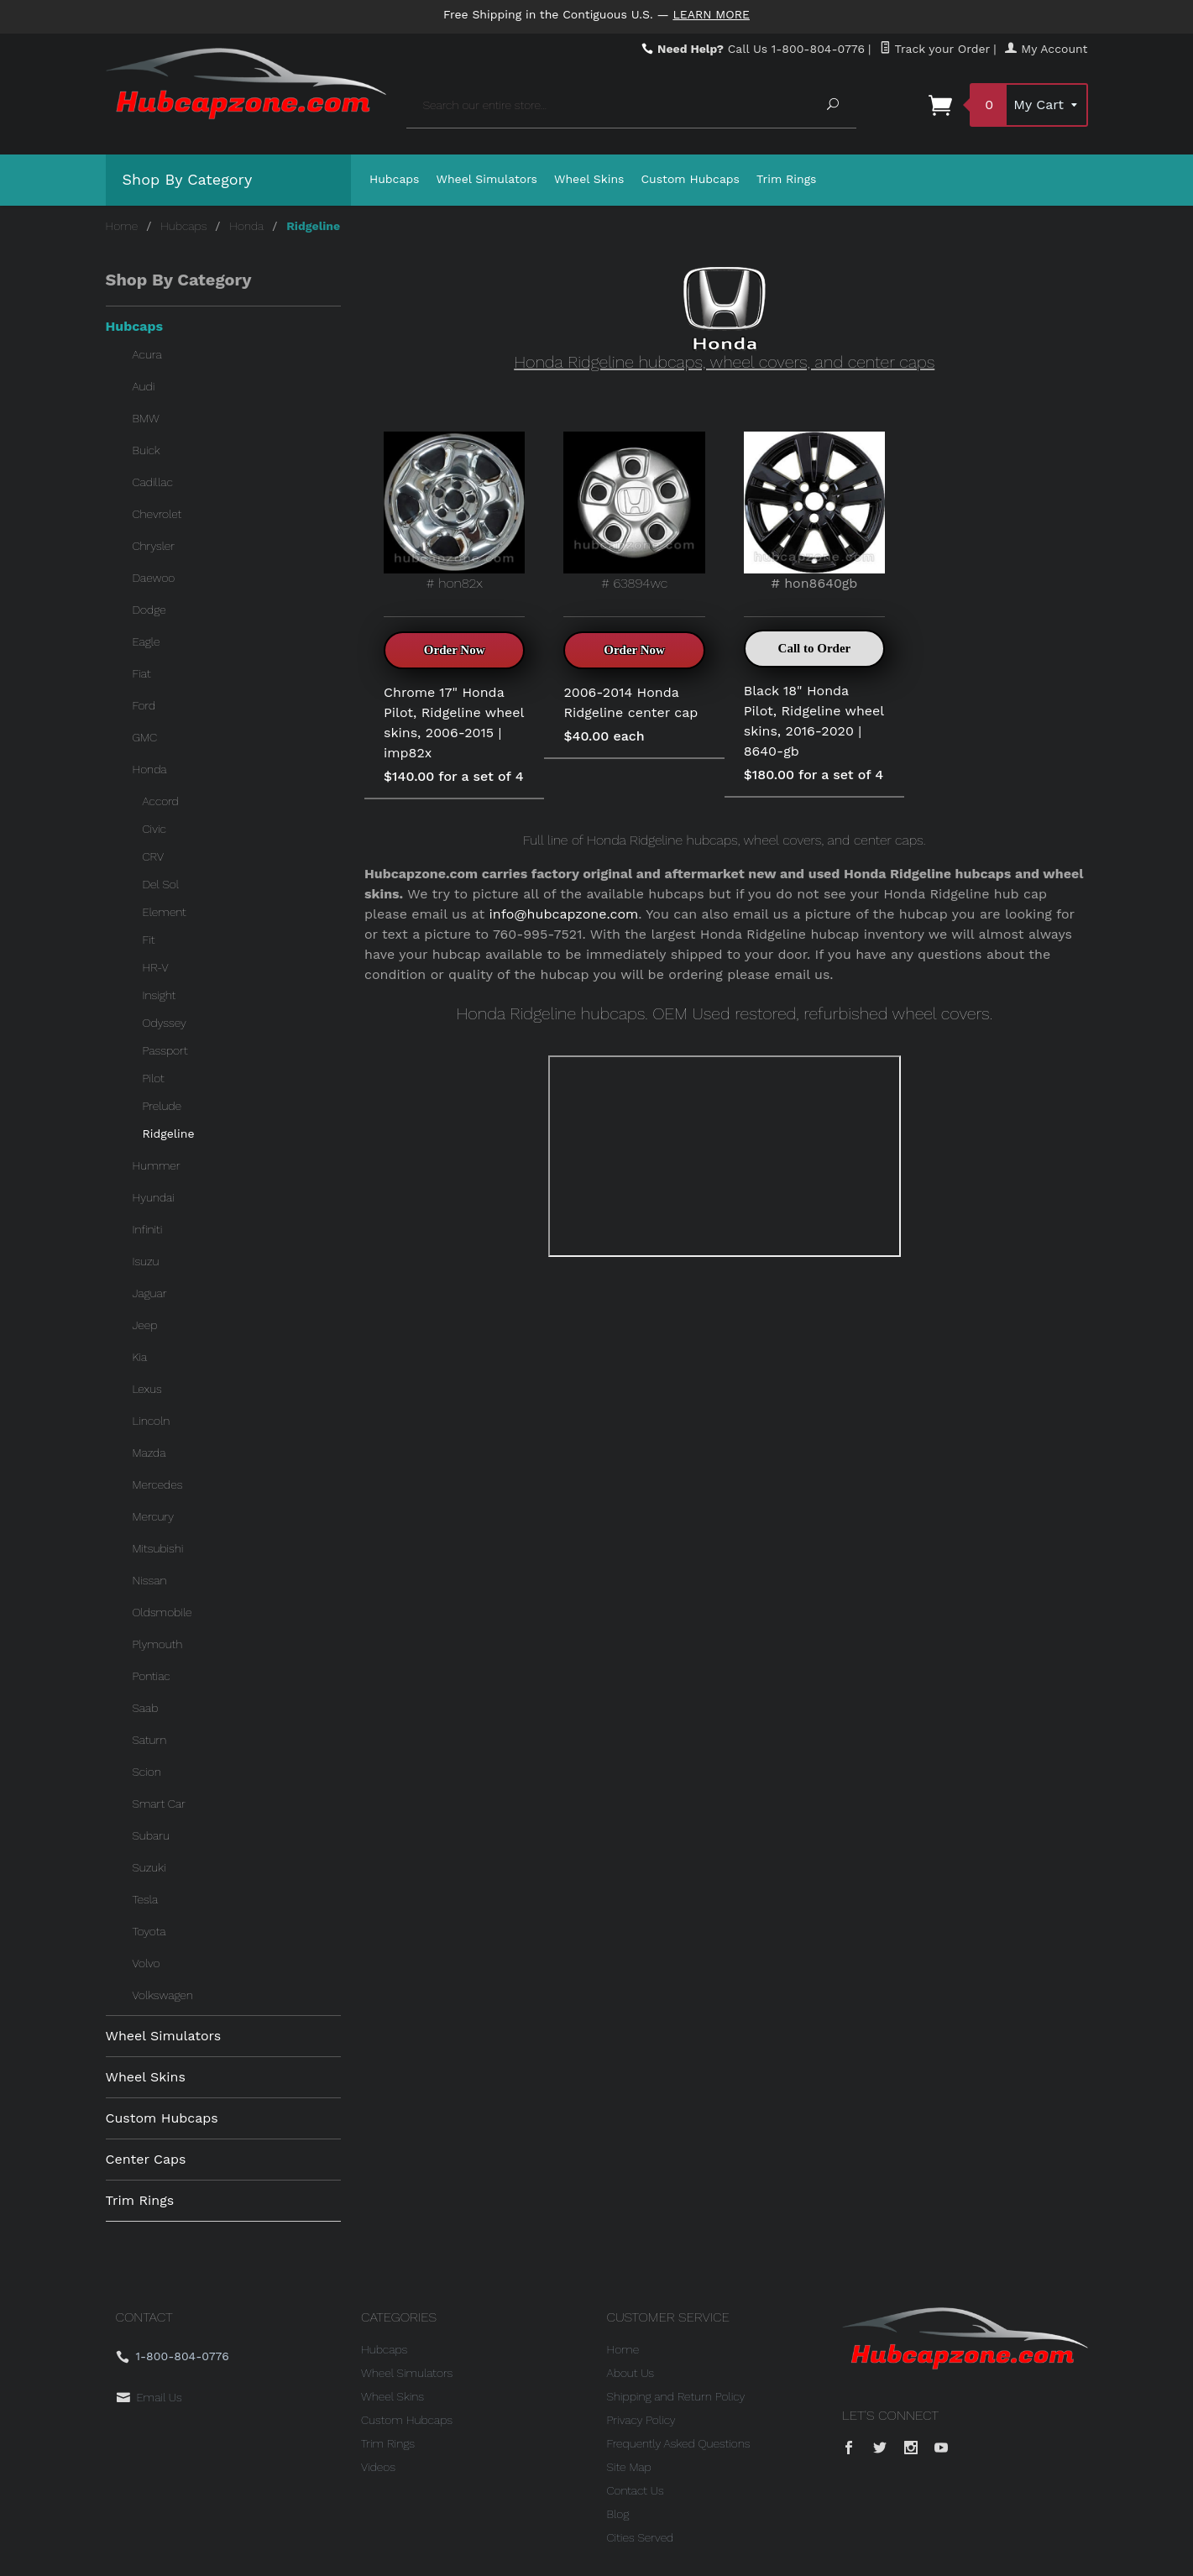 This screenshot has width=1193, height=2576. What do you see at coordinates (454, 511) in the screenshot?
I see `# hon82x` at bounding box center [454, 511].